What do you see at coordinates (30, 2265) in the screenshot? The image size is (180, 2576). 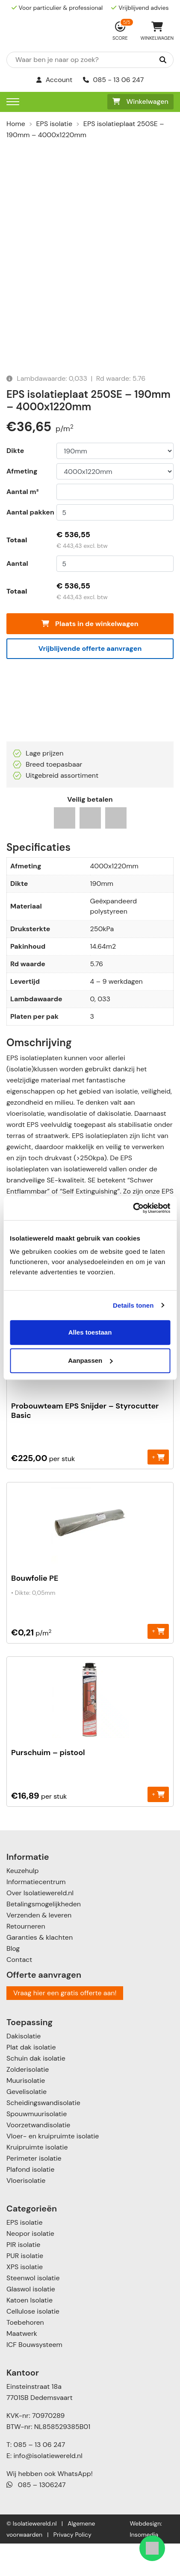 I see `Neopor isolatie` at bounding box center [30, 2265].